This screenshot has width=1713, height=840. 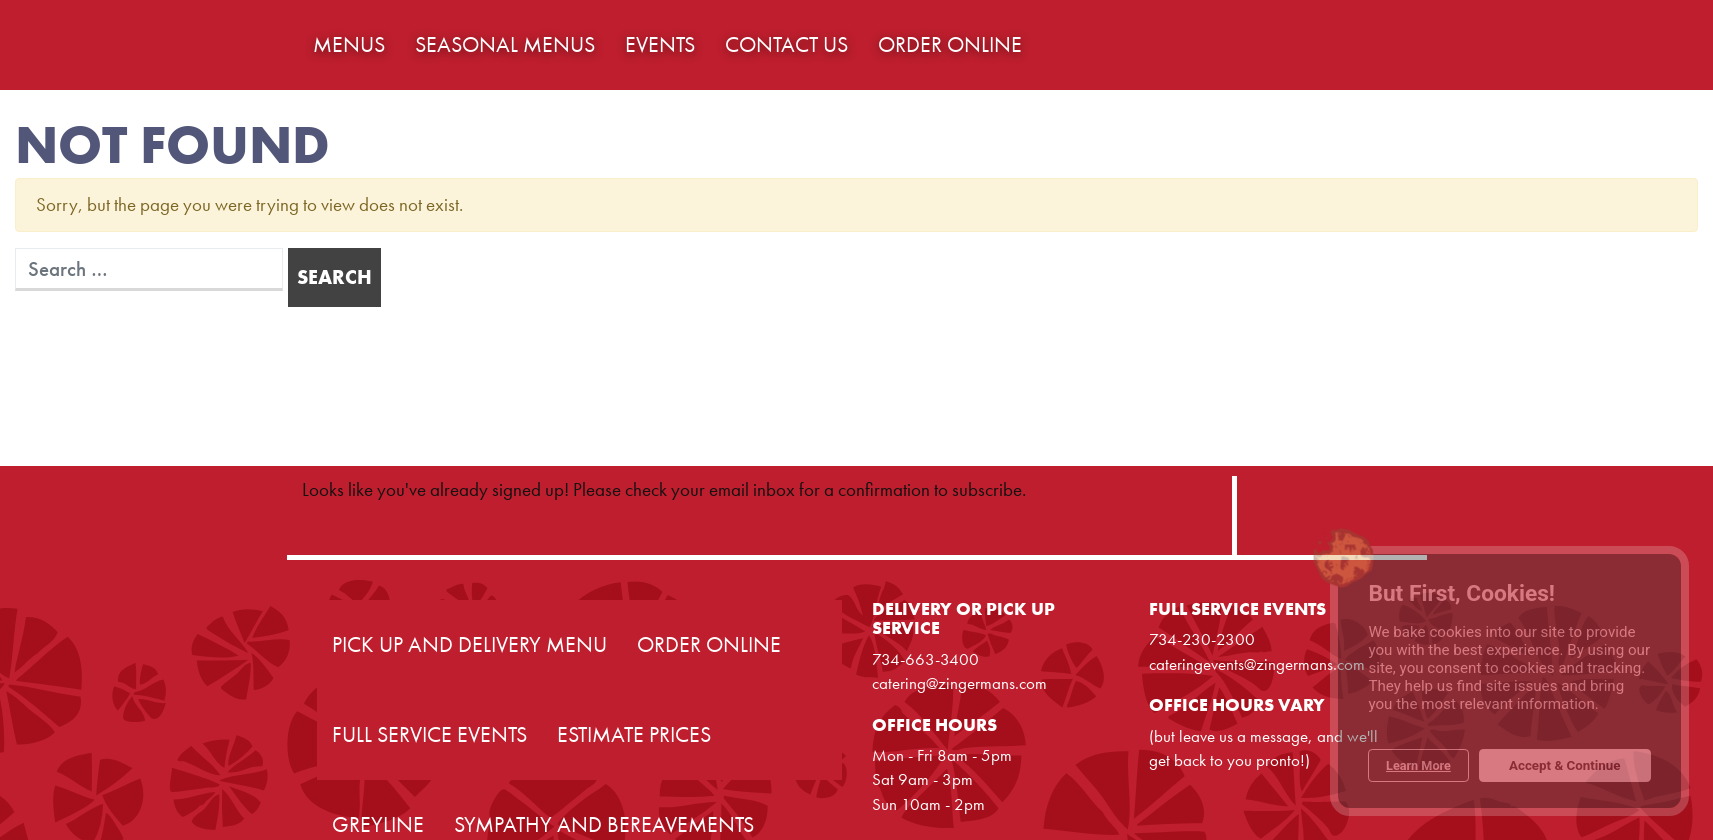 What do you see at coordinates (349, 45) in the screenshot?
I see `Menus [button]` at bounding box center [349, 45].